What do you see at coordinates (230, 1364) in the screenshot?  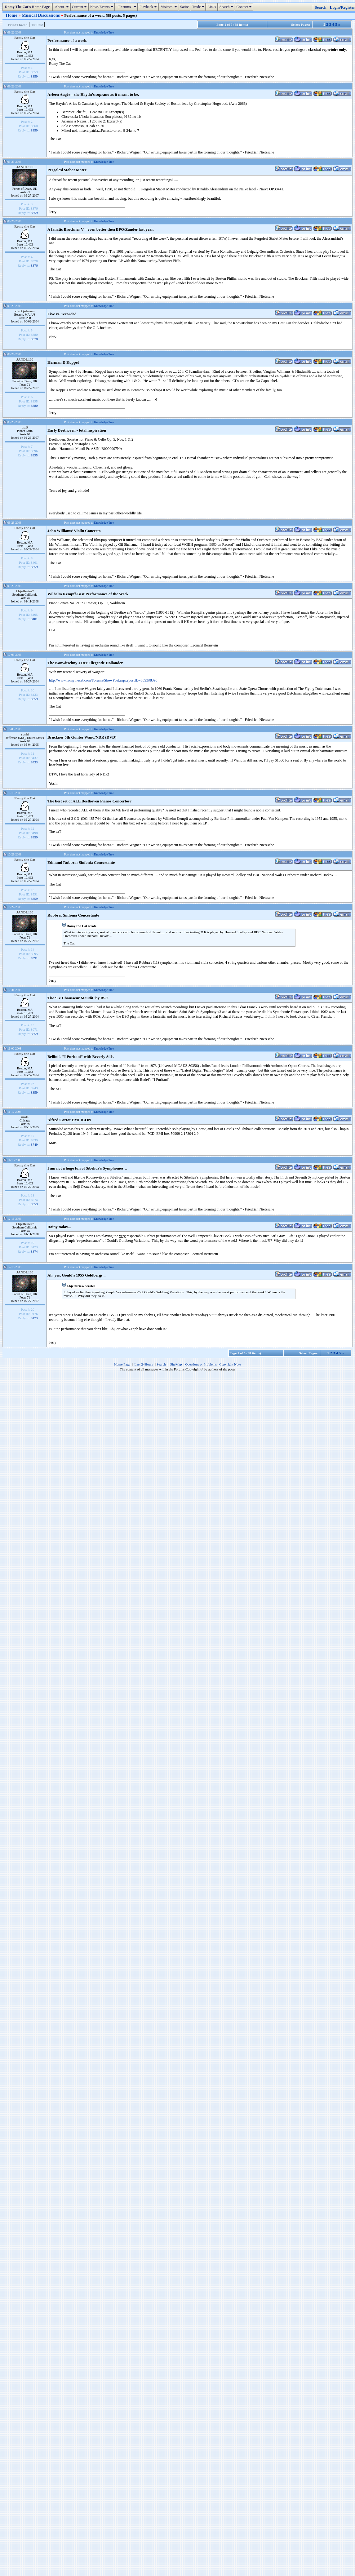 I see `Copyright Note` at bounding box center [230, 1364].